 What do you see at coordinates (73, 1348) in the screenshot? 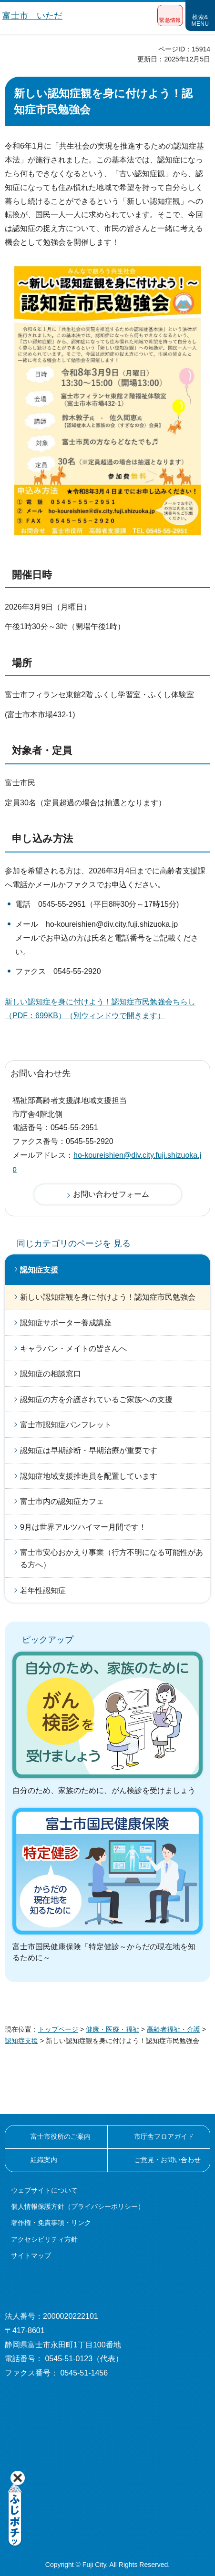
I see `キャラバン・メイトの皆さんへ` at bounding box center [73, 1348].